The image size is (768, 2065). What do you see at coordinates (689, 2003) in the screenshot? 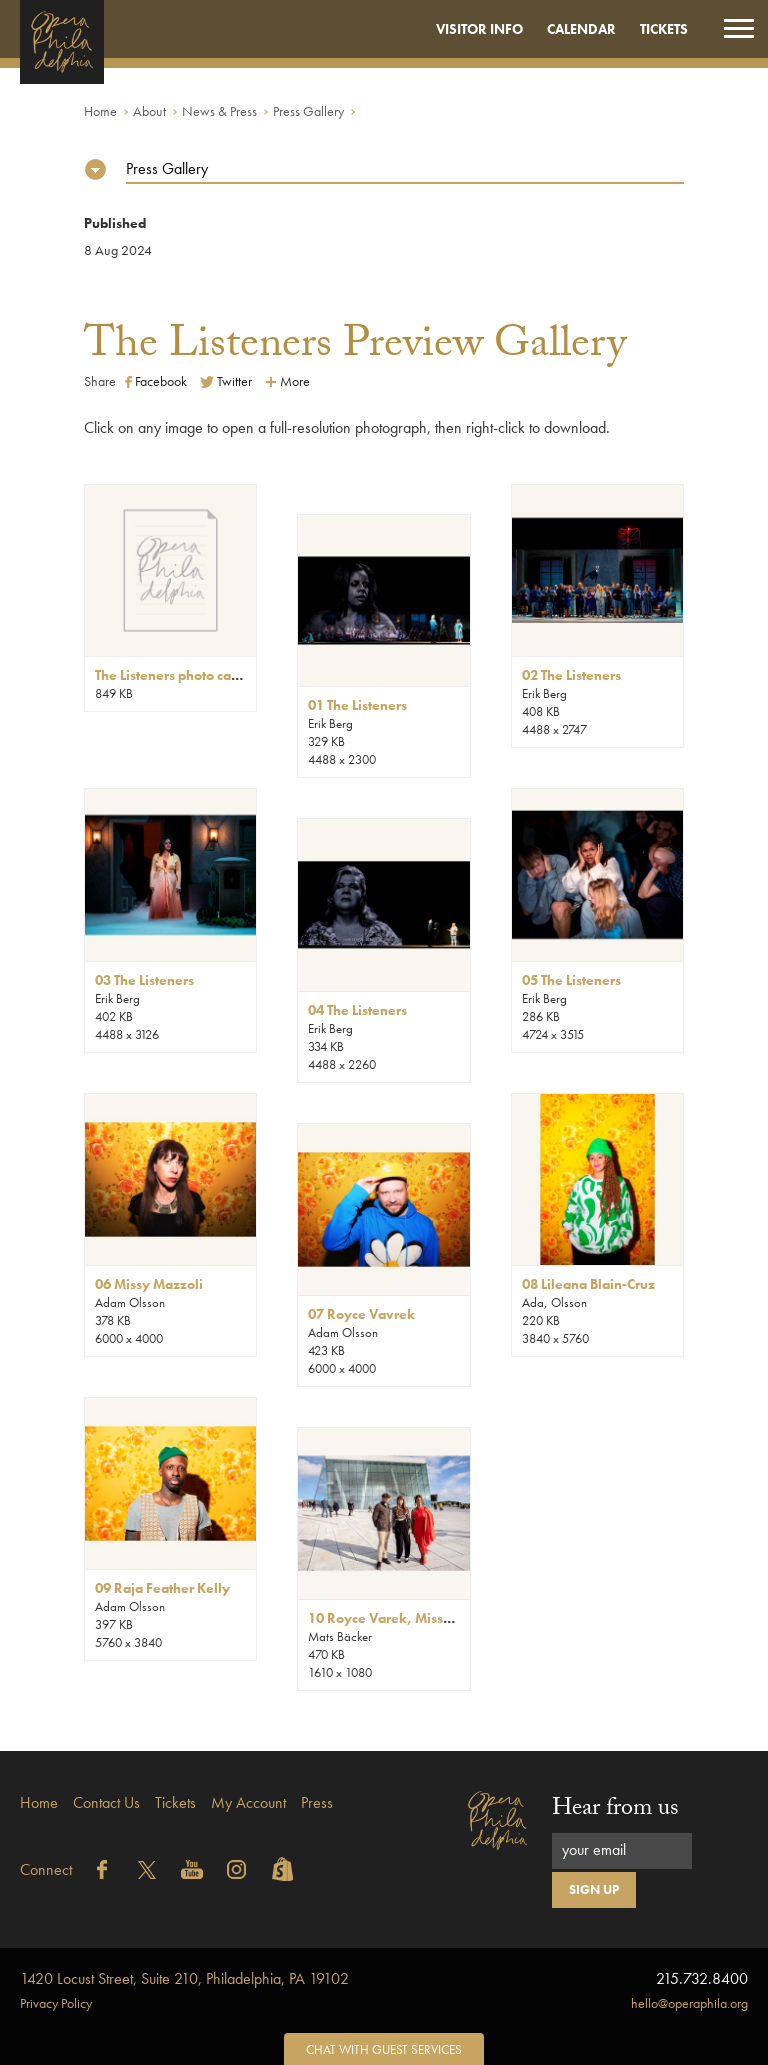
I see `hello@operaphila.org` at bounding box center [689, 2003].